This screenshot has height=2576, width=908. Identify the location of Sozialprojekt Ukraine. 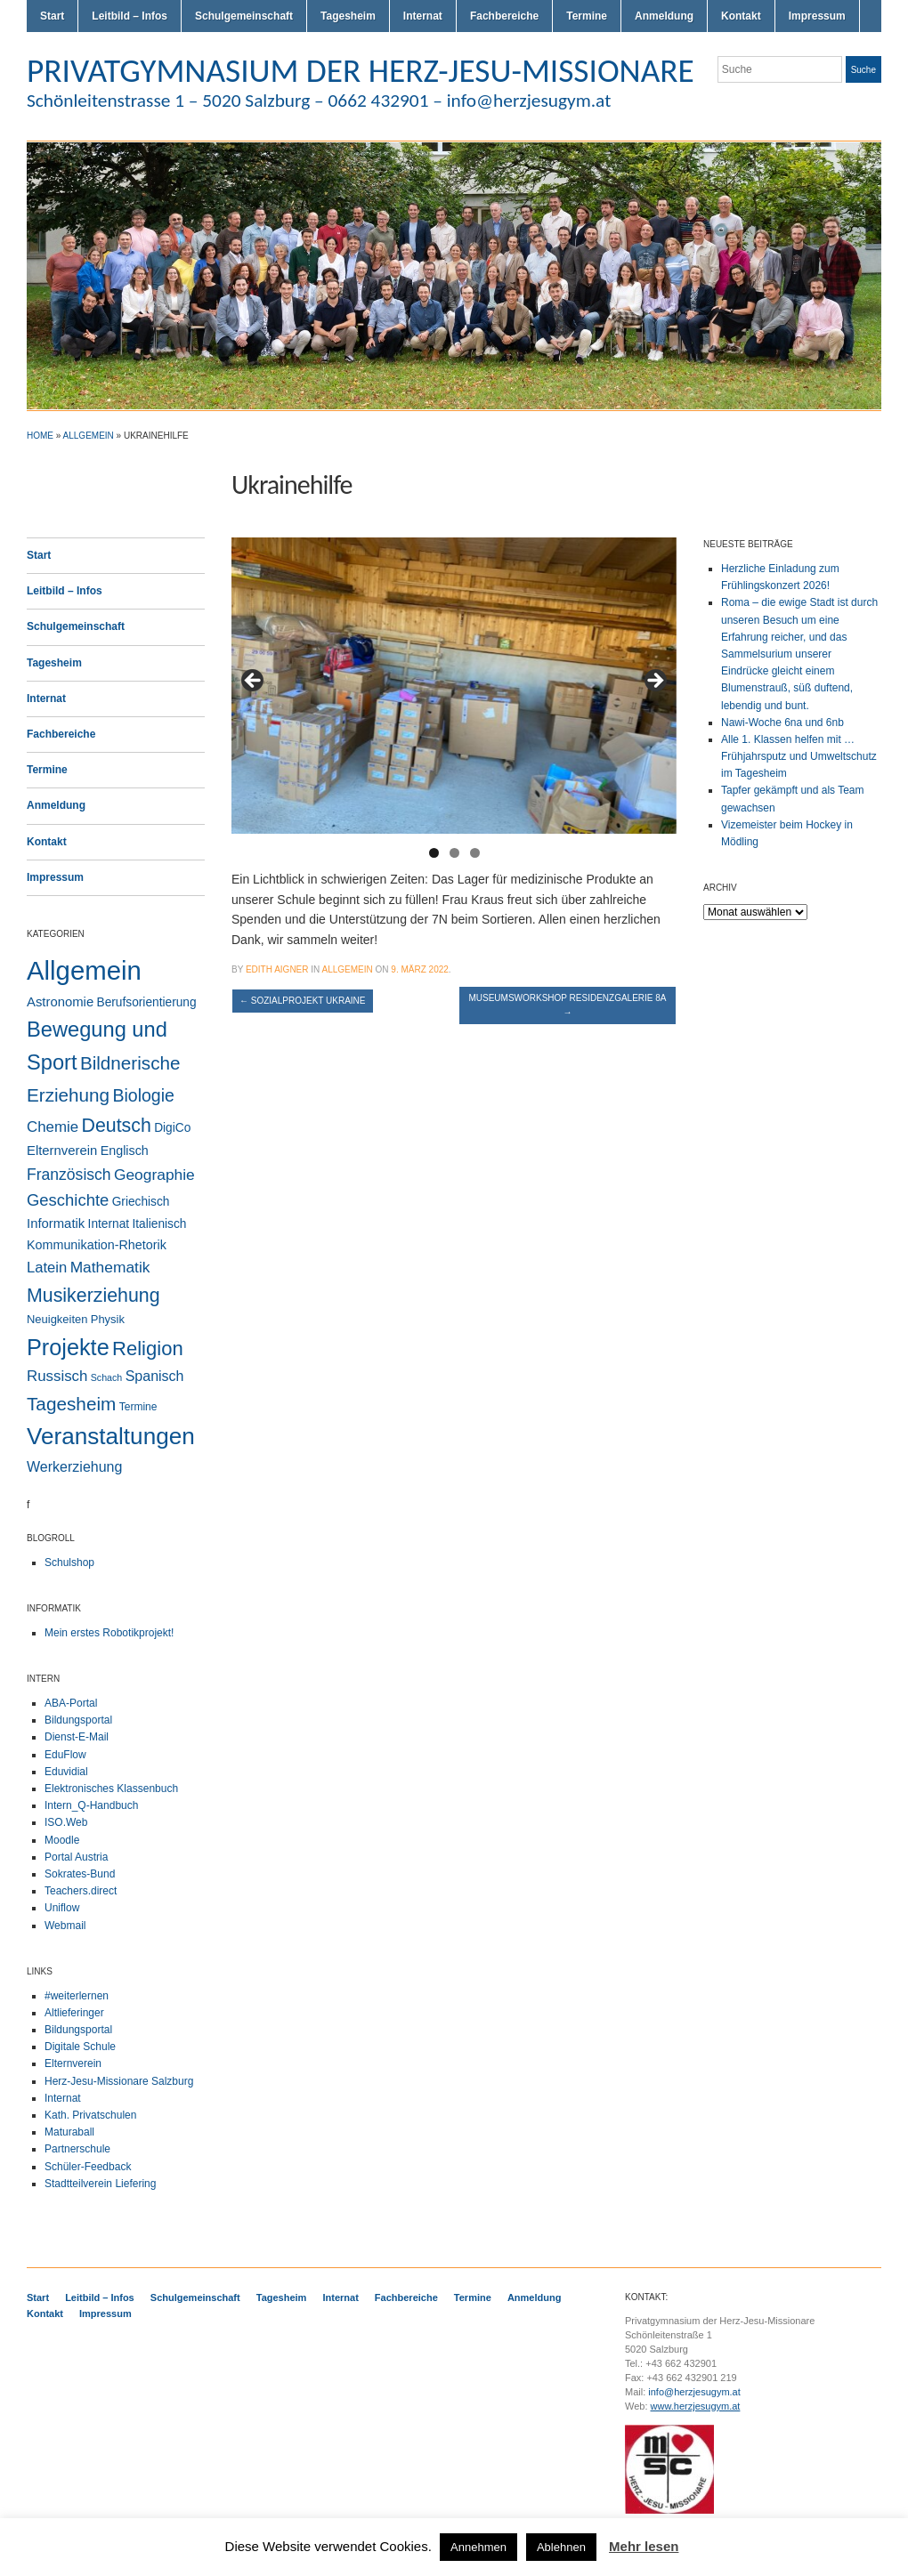
(302, 1000).